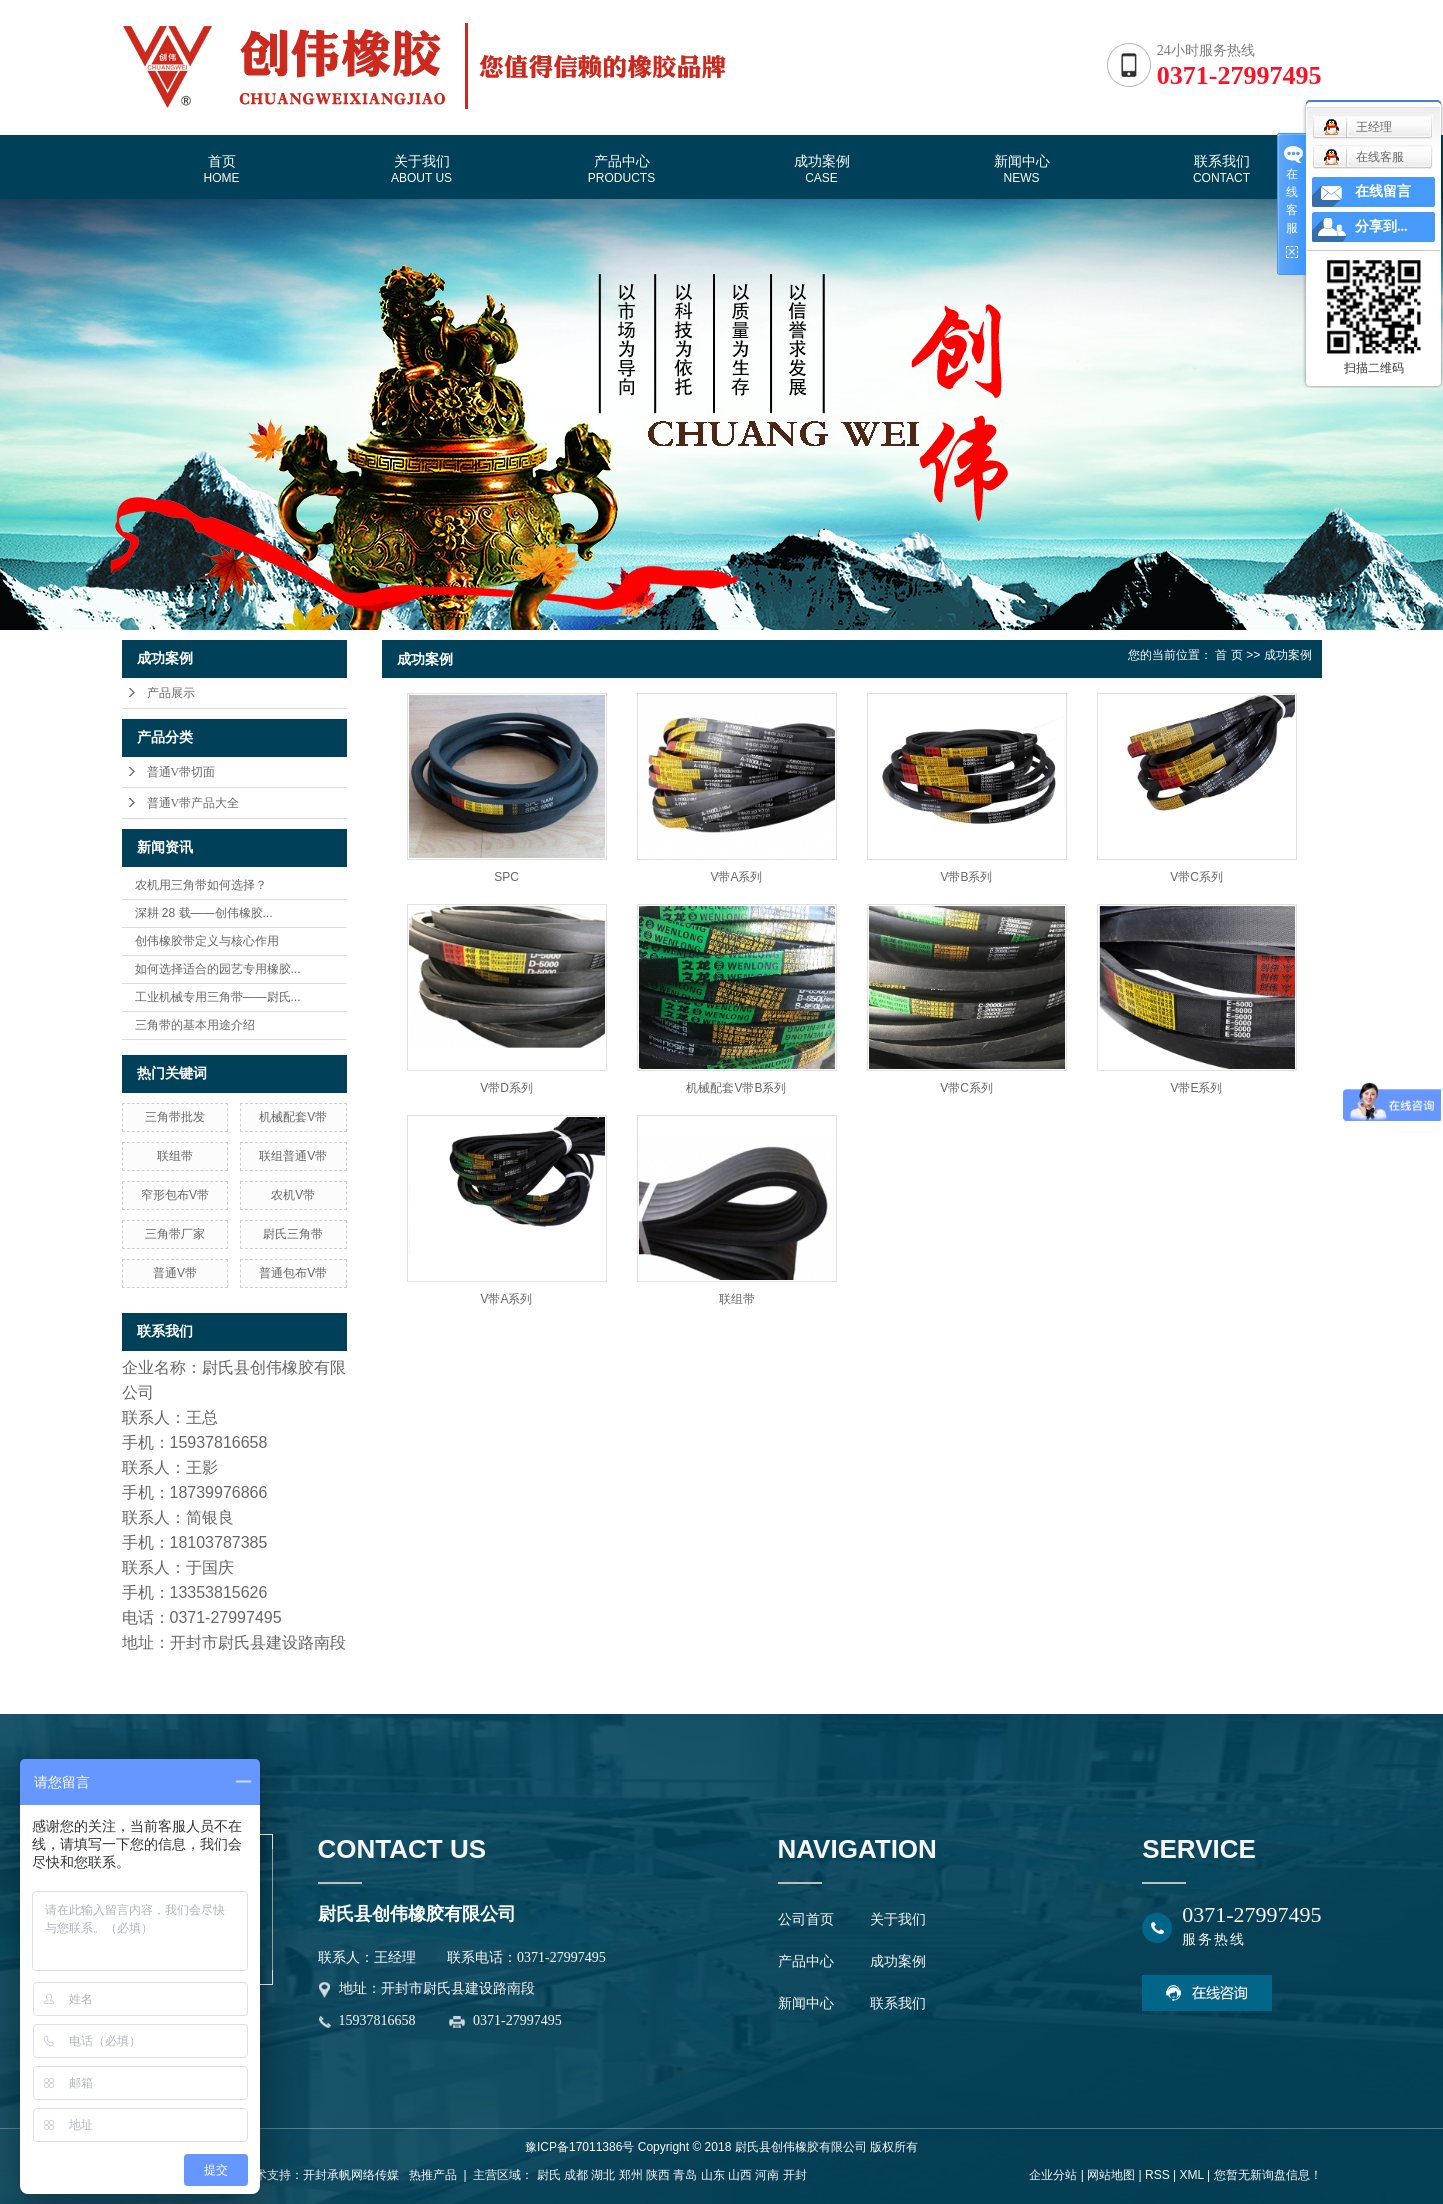 This screenshot has height=2204, width=1443. What do you see at coordinates (1228, 655) in the screenshot?
I see `首 页` at bounding box center [1228, 655].